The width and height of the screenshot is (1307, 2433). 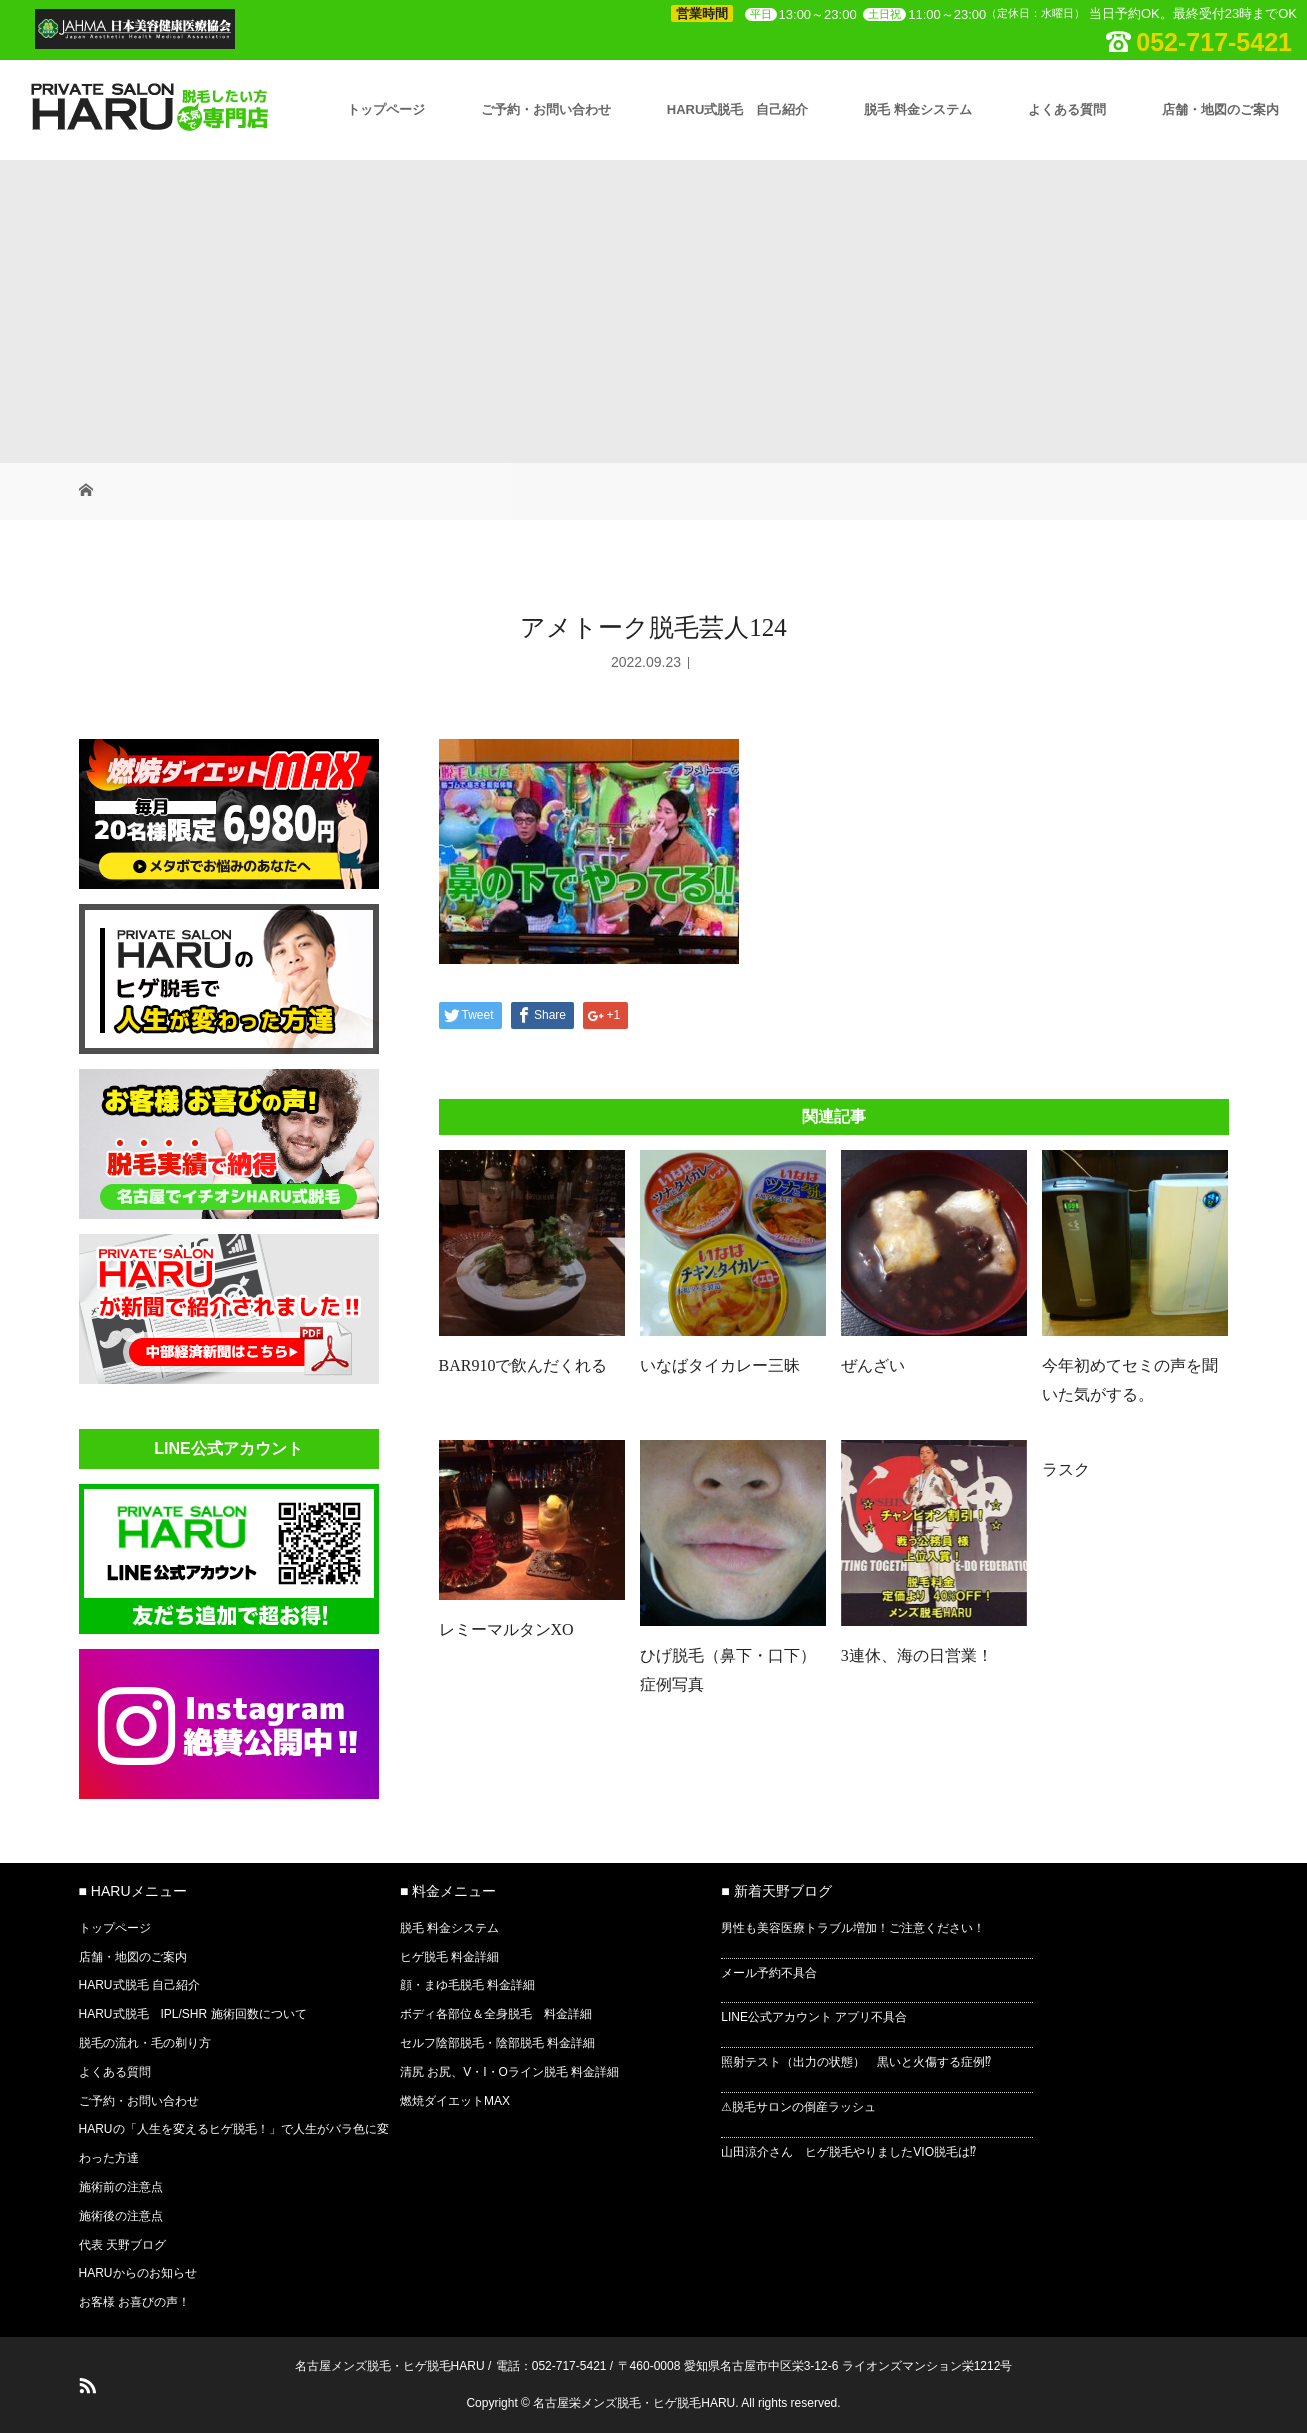 What do you see at coordinates (509, 2072) in the screenshot?
I see `清尻 お尻、V・I・Oライン脱毛 料金詳細` at bounding box center [509, 2072].